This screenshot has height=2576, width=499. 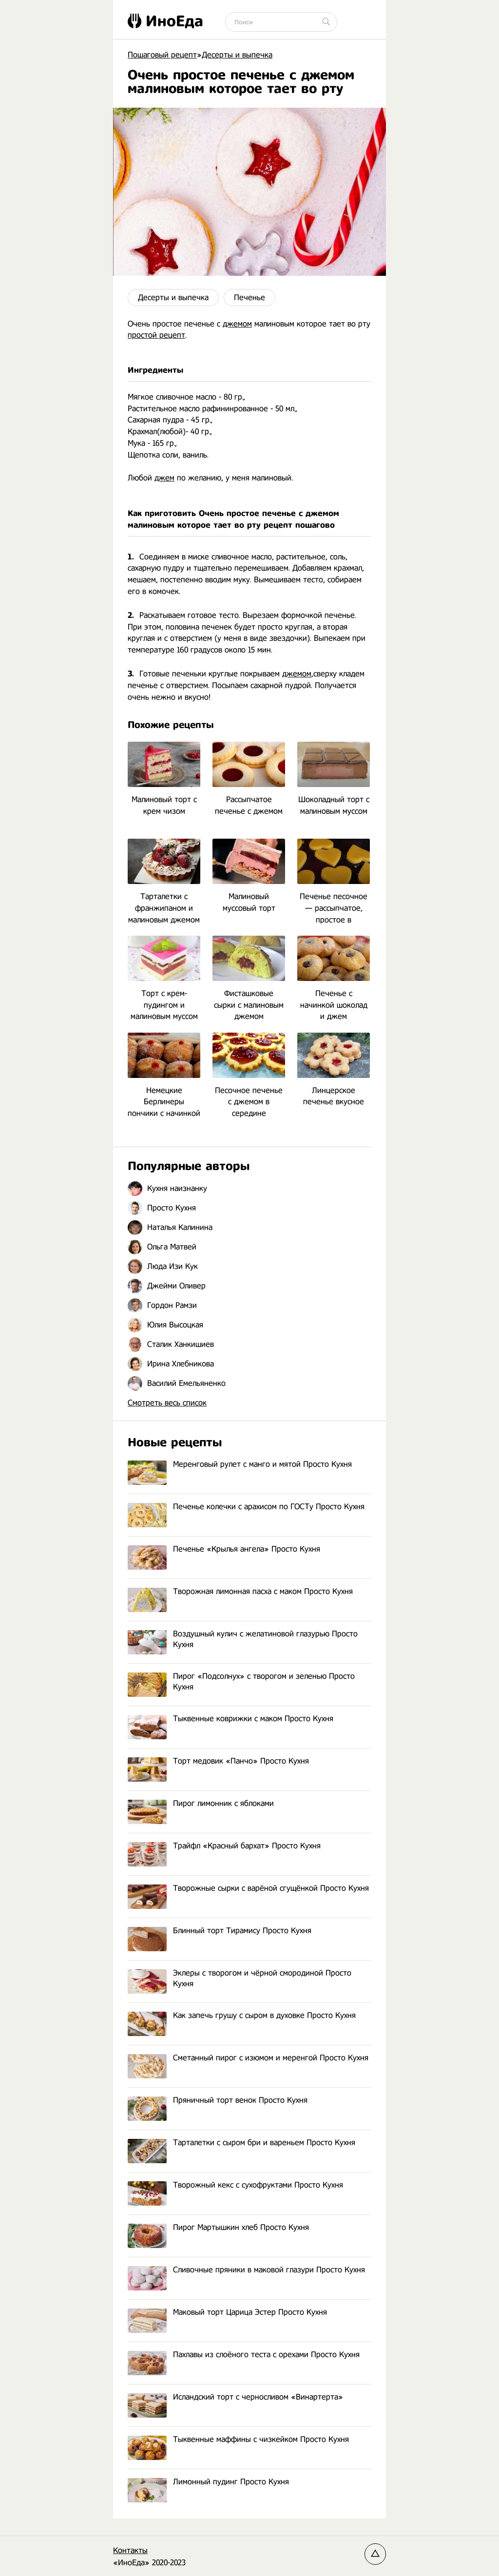 What do you see at coordinates (235, 2397) in the screenshot?
I see `Исландский торт с черносливом «Винартерта»` at bounding box center [235, 2397].